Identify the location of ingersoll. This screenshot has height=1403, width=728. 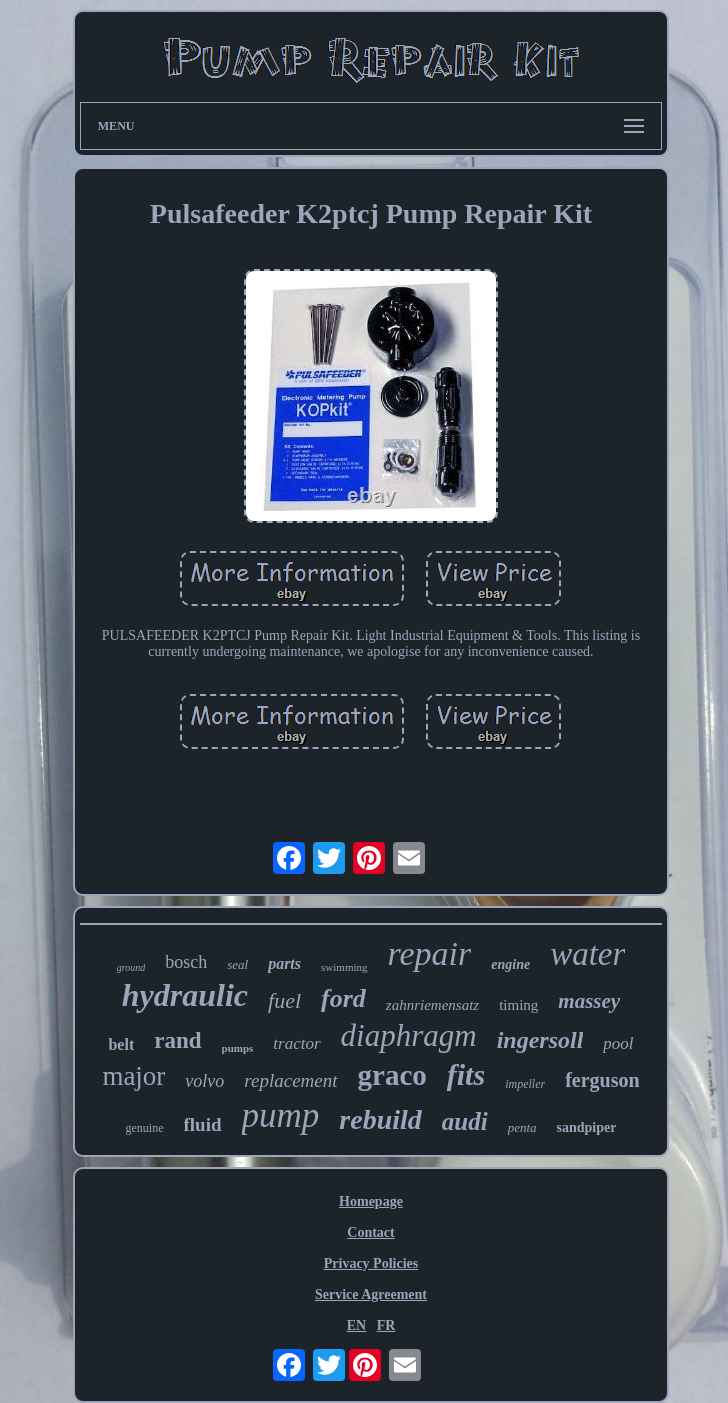
(540, 1040).